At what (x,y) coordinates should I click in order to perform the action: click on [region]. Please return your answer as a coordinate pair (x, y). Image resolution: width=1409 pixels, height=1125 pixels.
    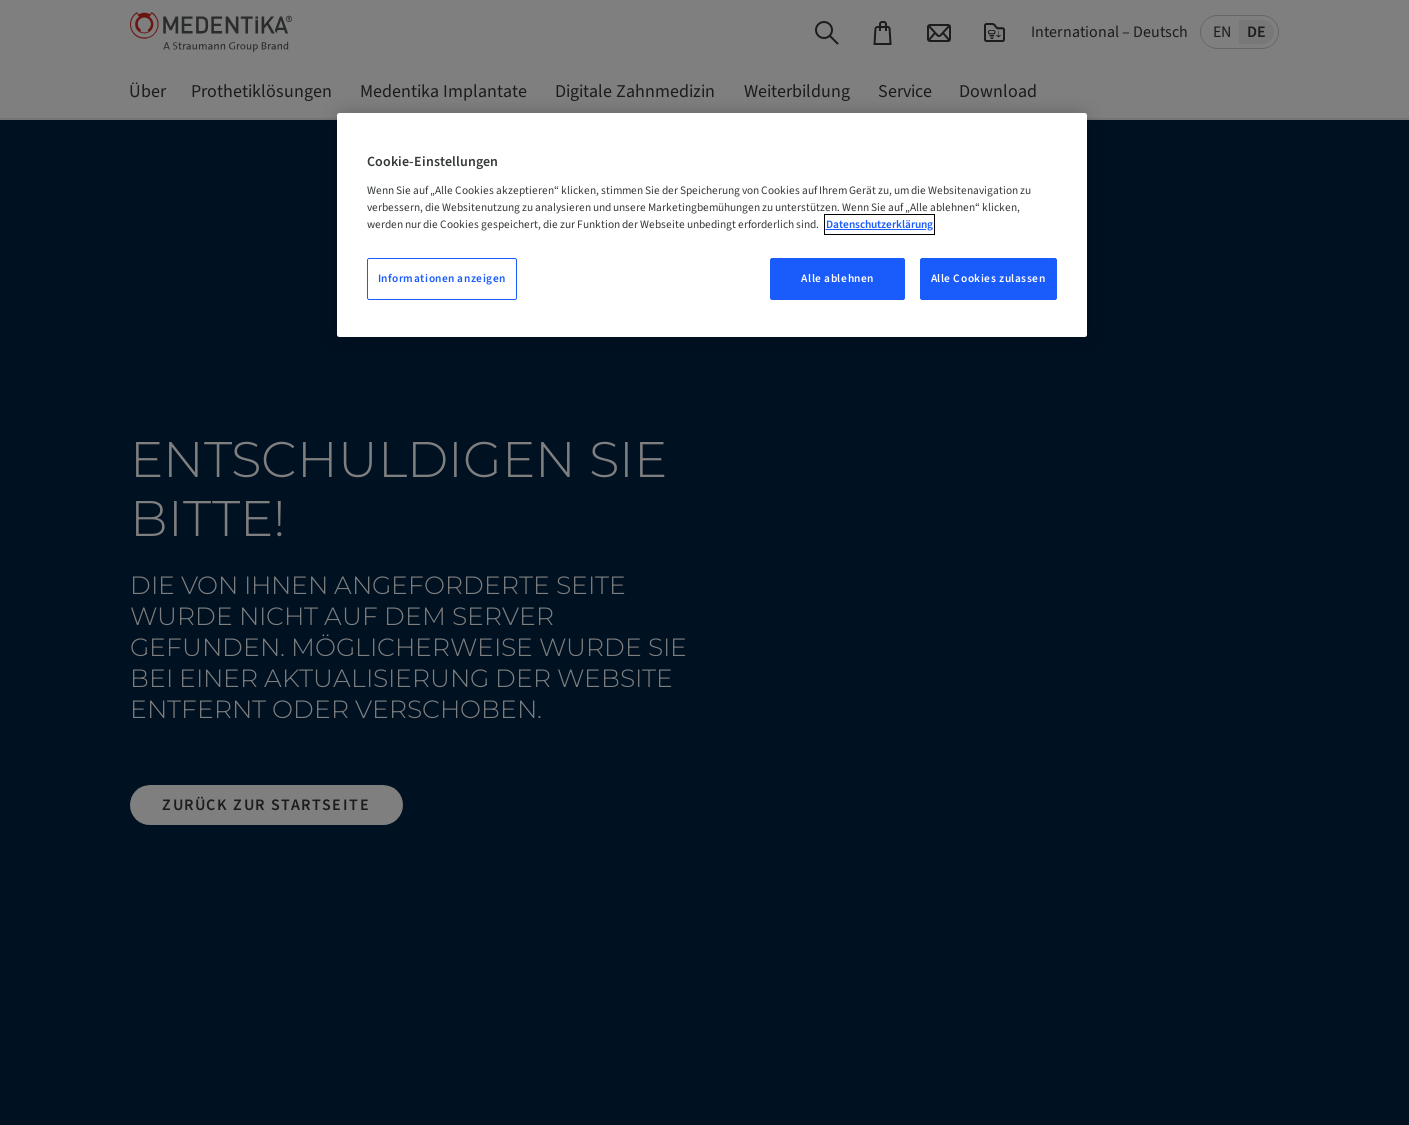
    Looking at the image, I should click on (712, 225).